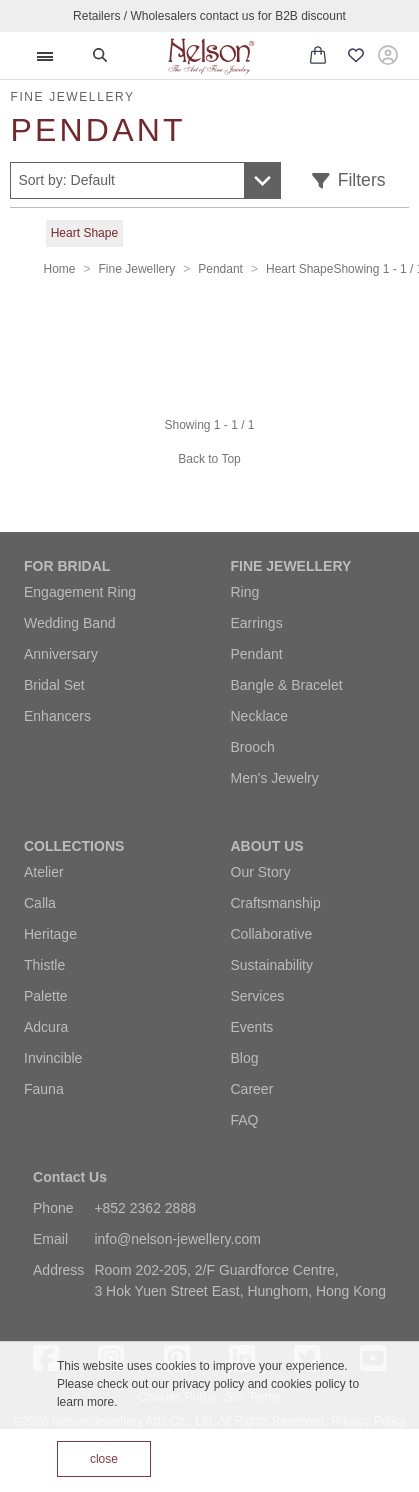 The image size is (419, 1492). I want to click on Anniversary, so click(61, 654).